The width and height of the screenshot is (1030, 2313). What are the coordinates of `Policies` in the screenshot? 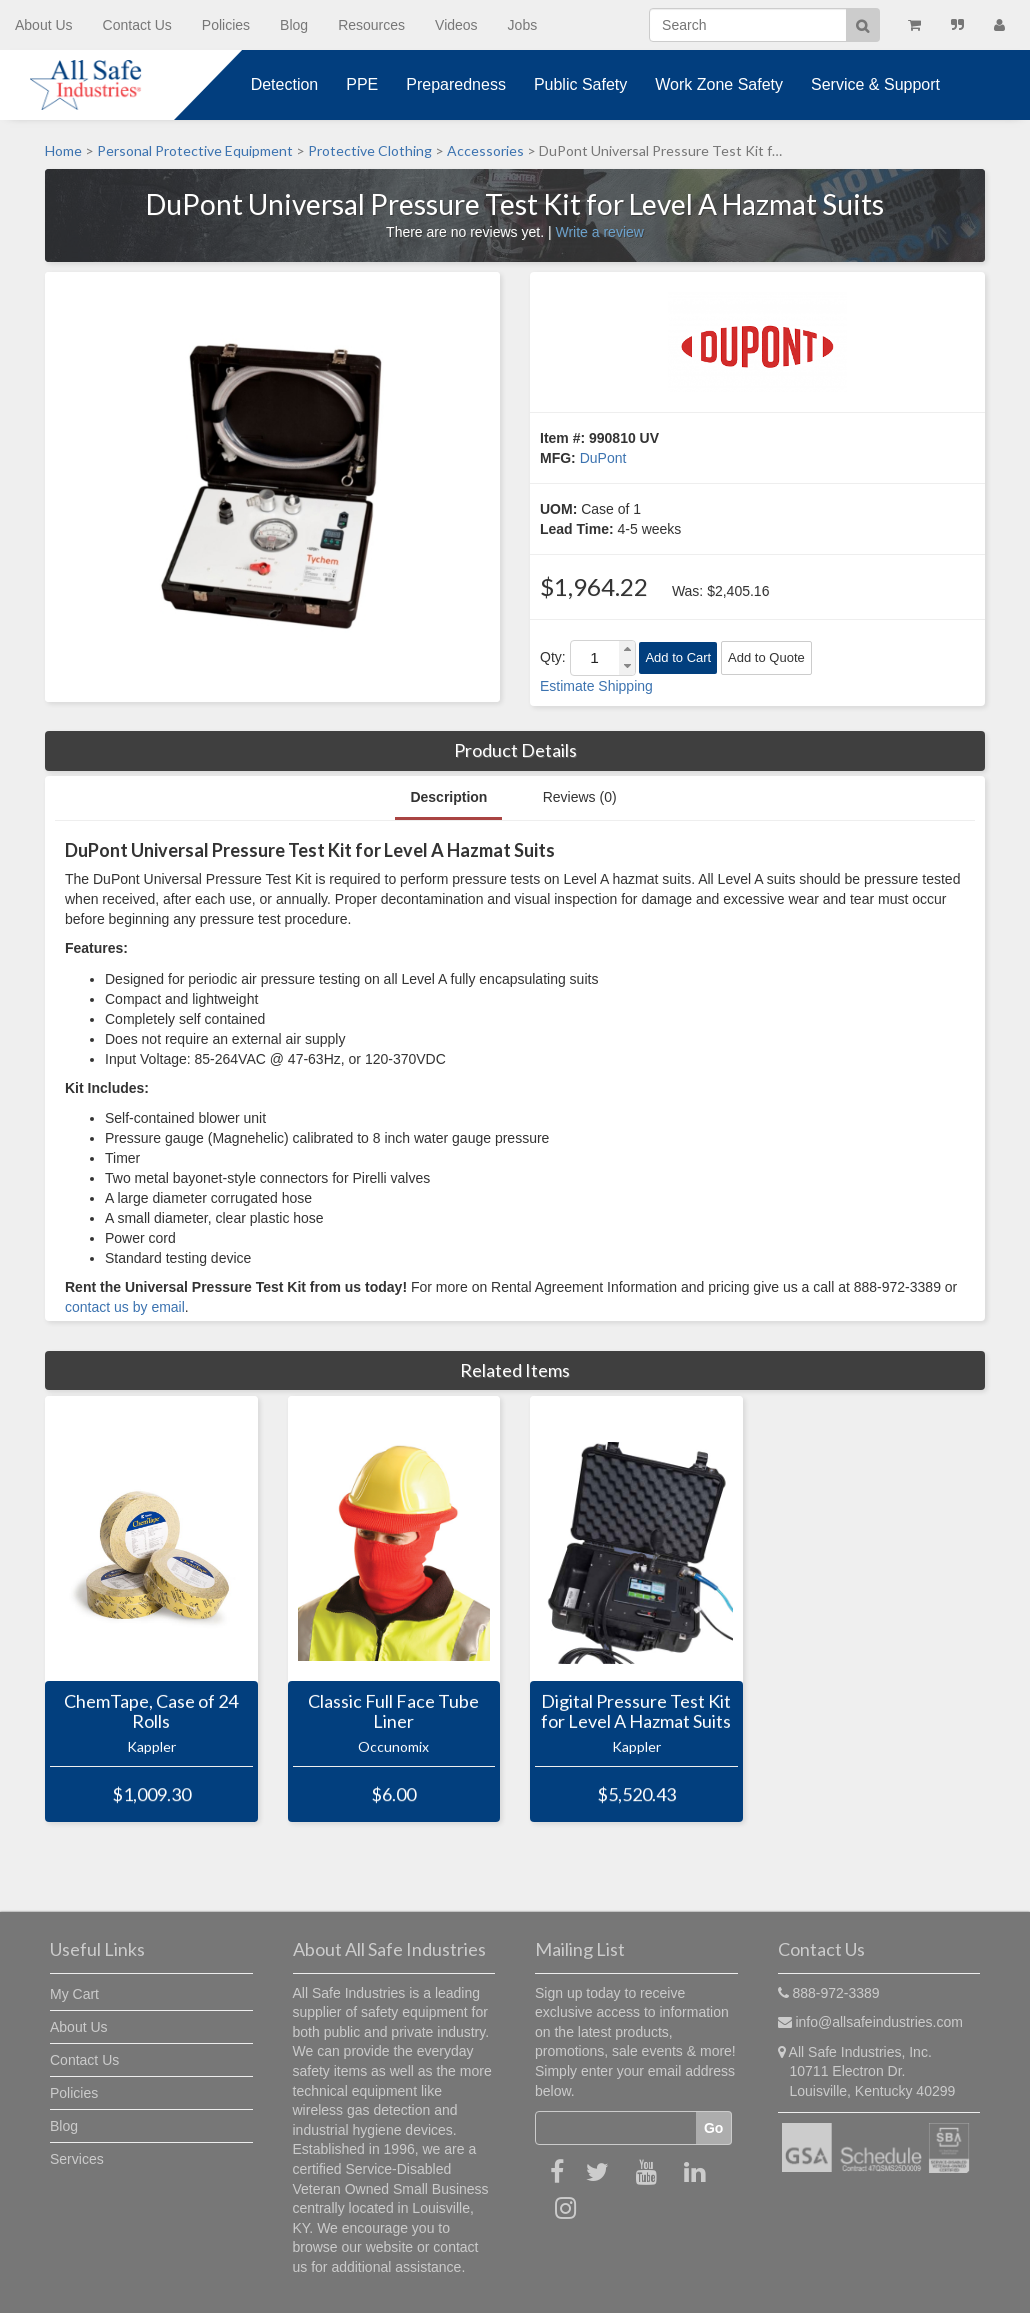 It's located at (226, 25).